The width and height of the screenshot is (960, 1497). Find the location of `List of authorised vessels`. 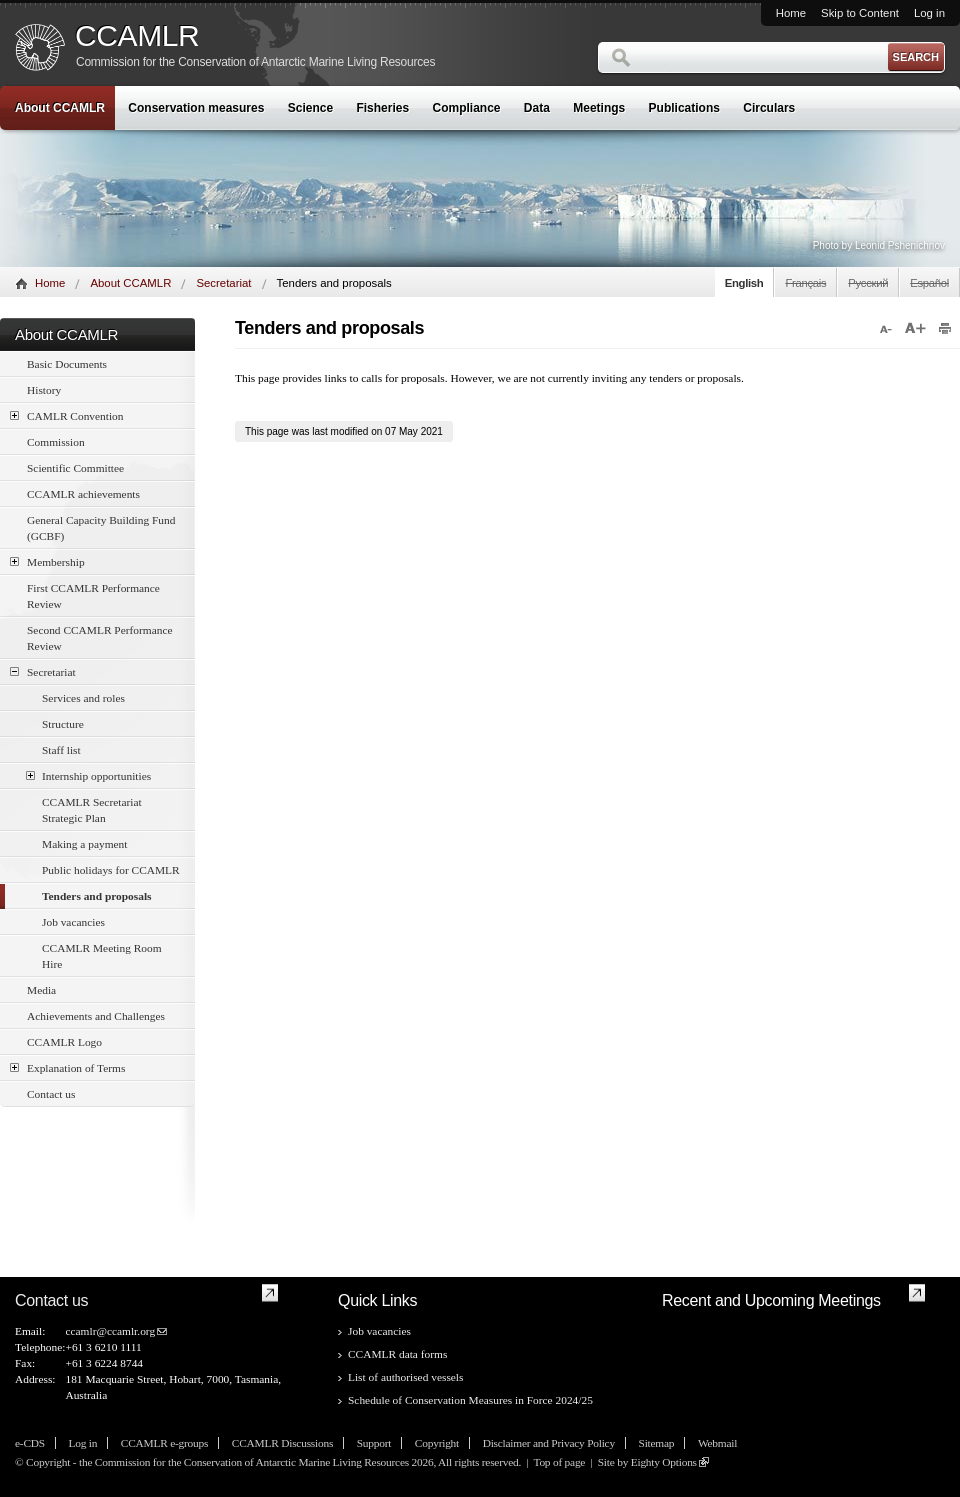

List of authorised vessels is located at coordinates (405, 1377).